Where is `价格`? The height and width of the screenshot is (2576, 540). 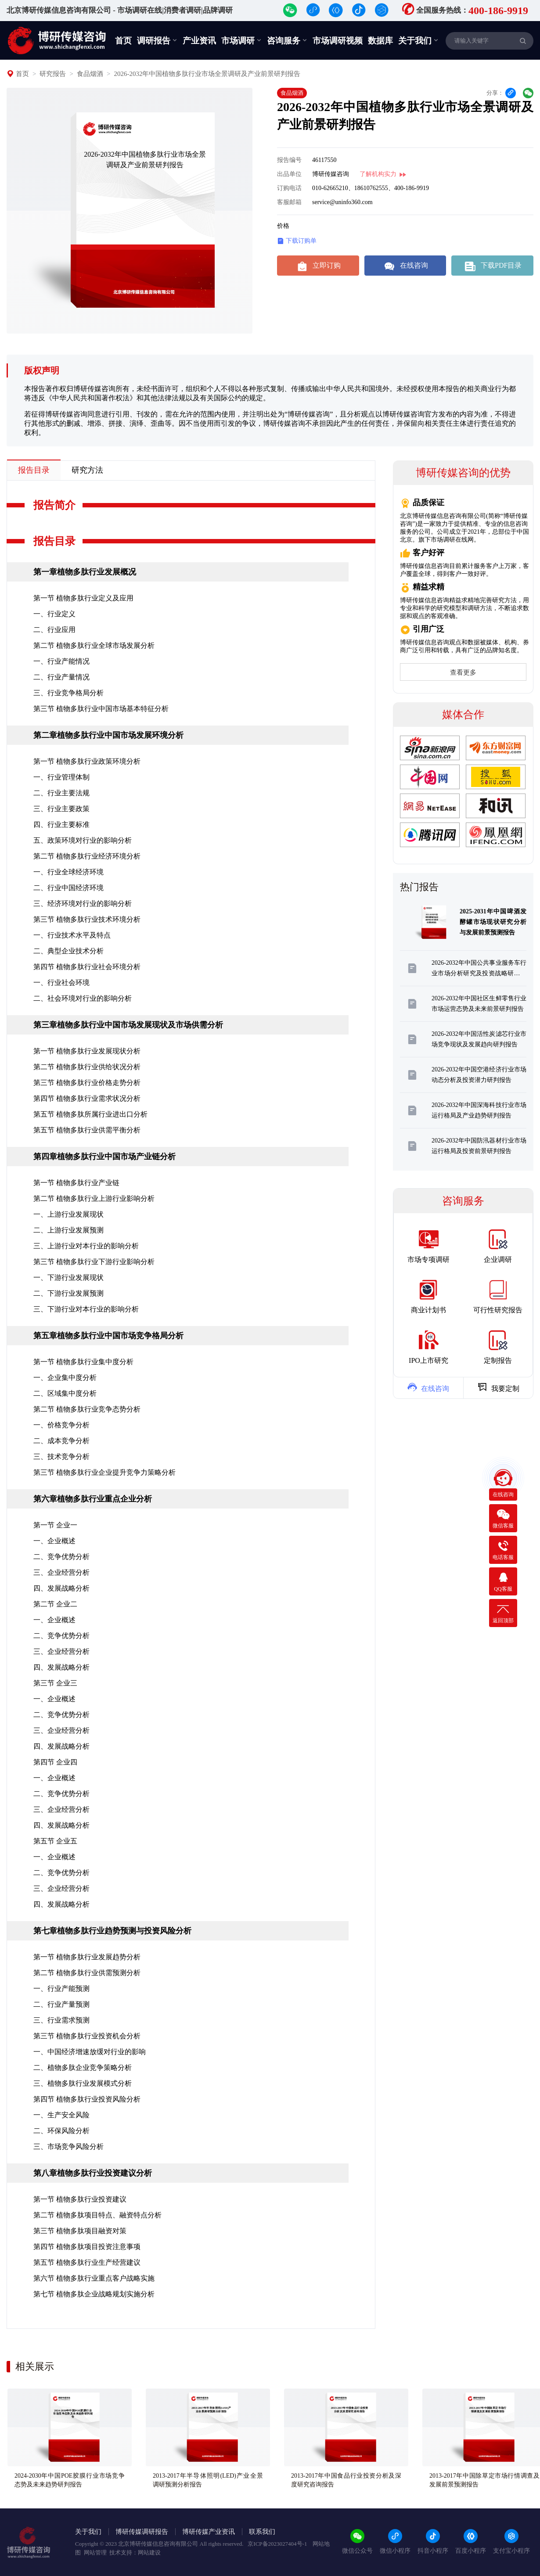
价格 is located at coordinates (283, 226).